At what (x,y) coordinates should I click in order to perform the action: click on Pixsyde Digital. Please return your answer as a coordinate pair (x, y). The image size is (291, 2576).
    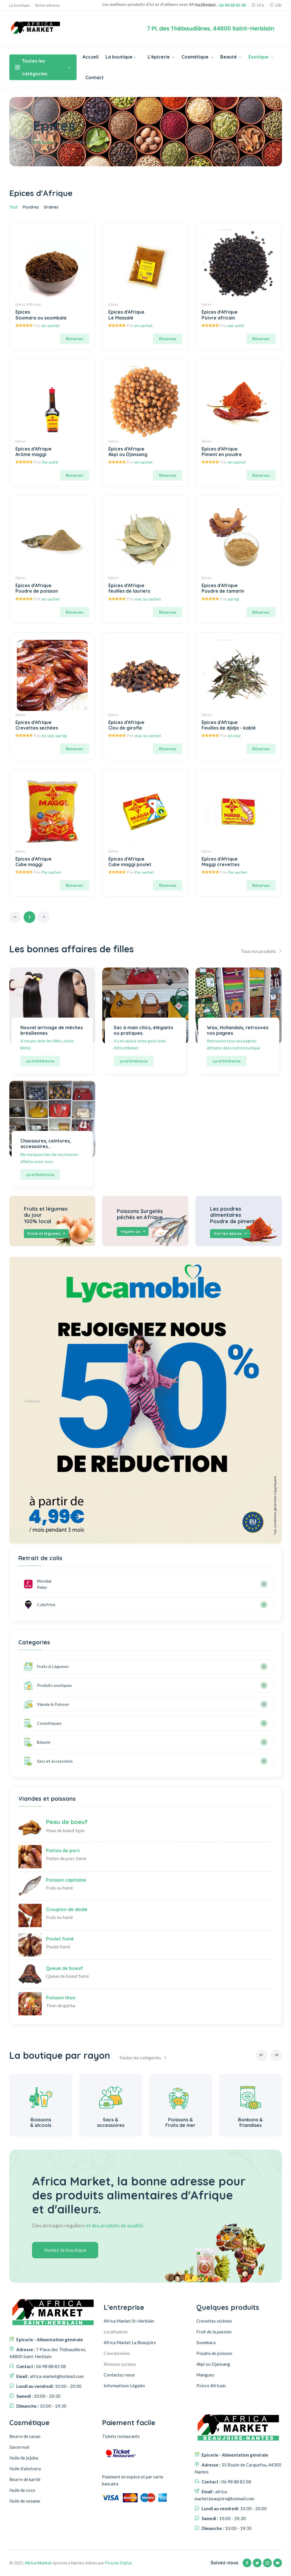
    Looking at the image, I should click on (118, 2562).